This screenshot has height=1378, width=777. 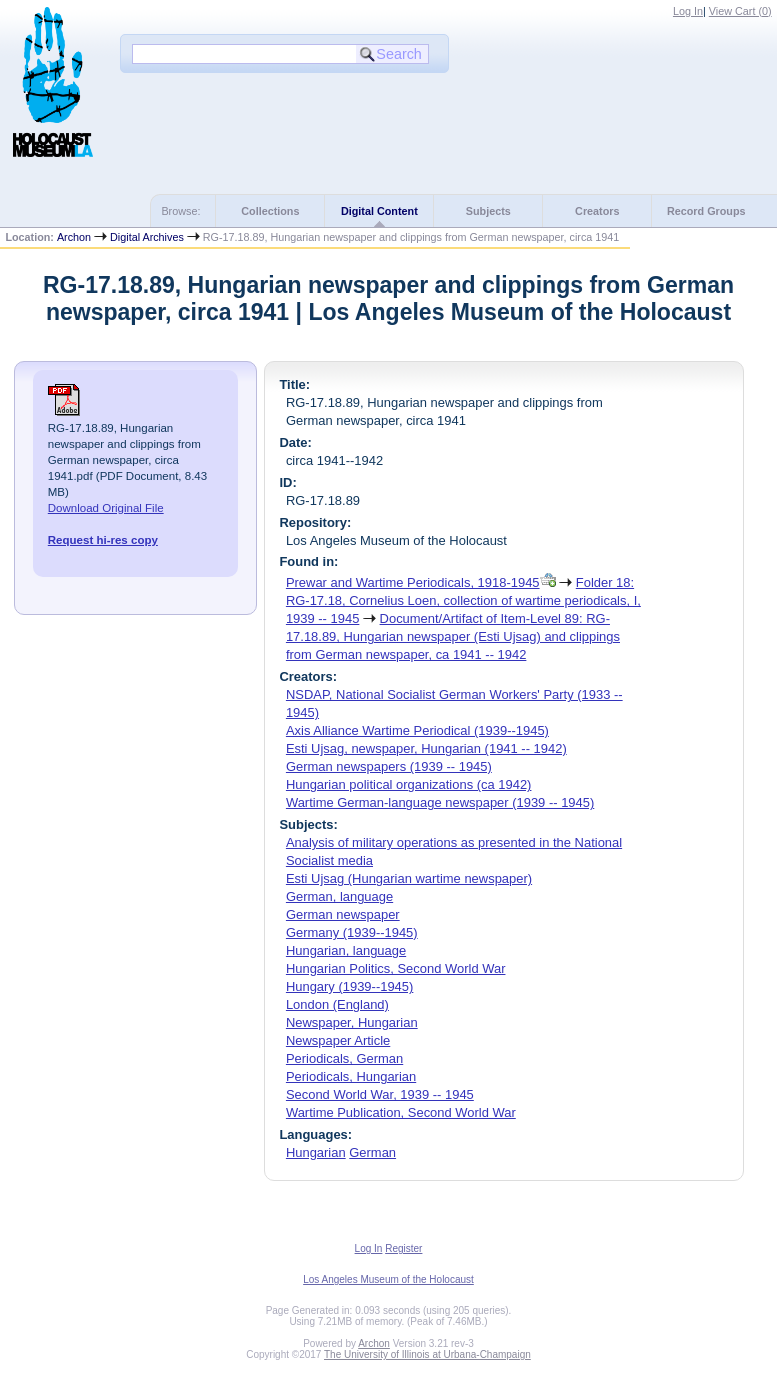 What do you see at coordinates (597, 211) in the screenshot?
I see `Creators` at bounding box center [597, 211].